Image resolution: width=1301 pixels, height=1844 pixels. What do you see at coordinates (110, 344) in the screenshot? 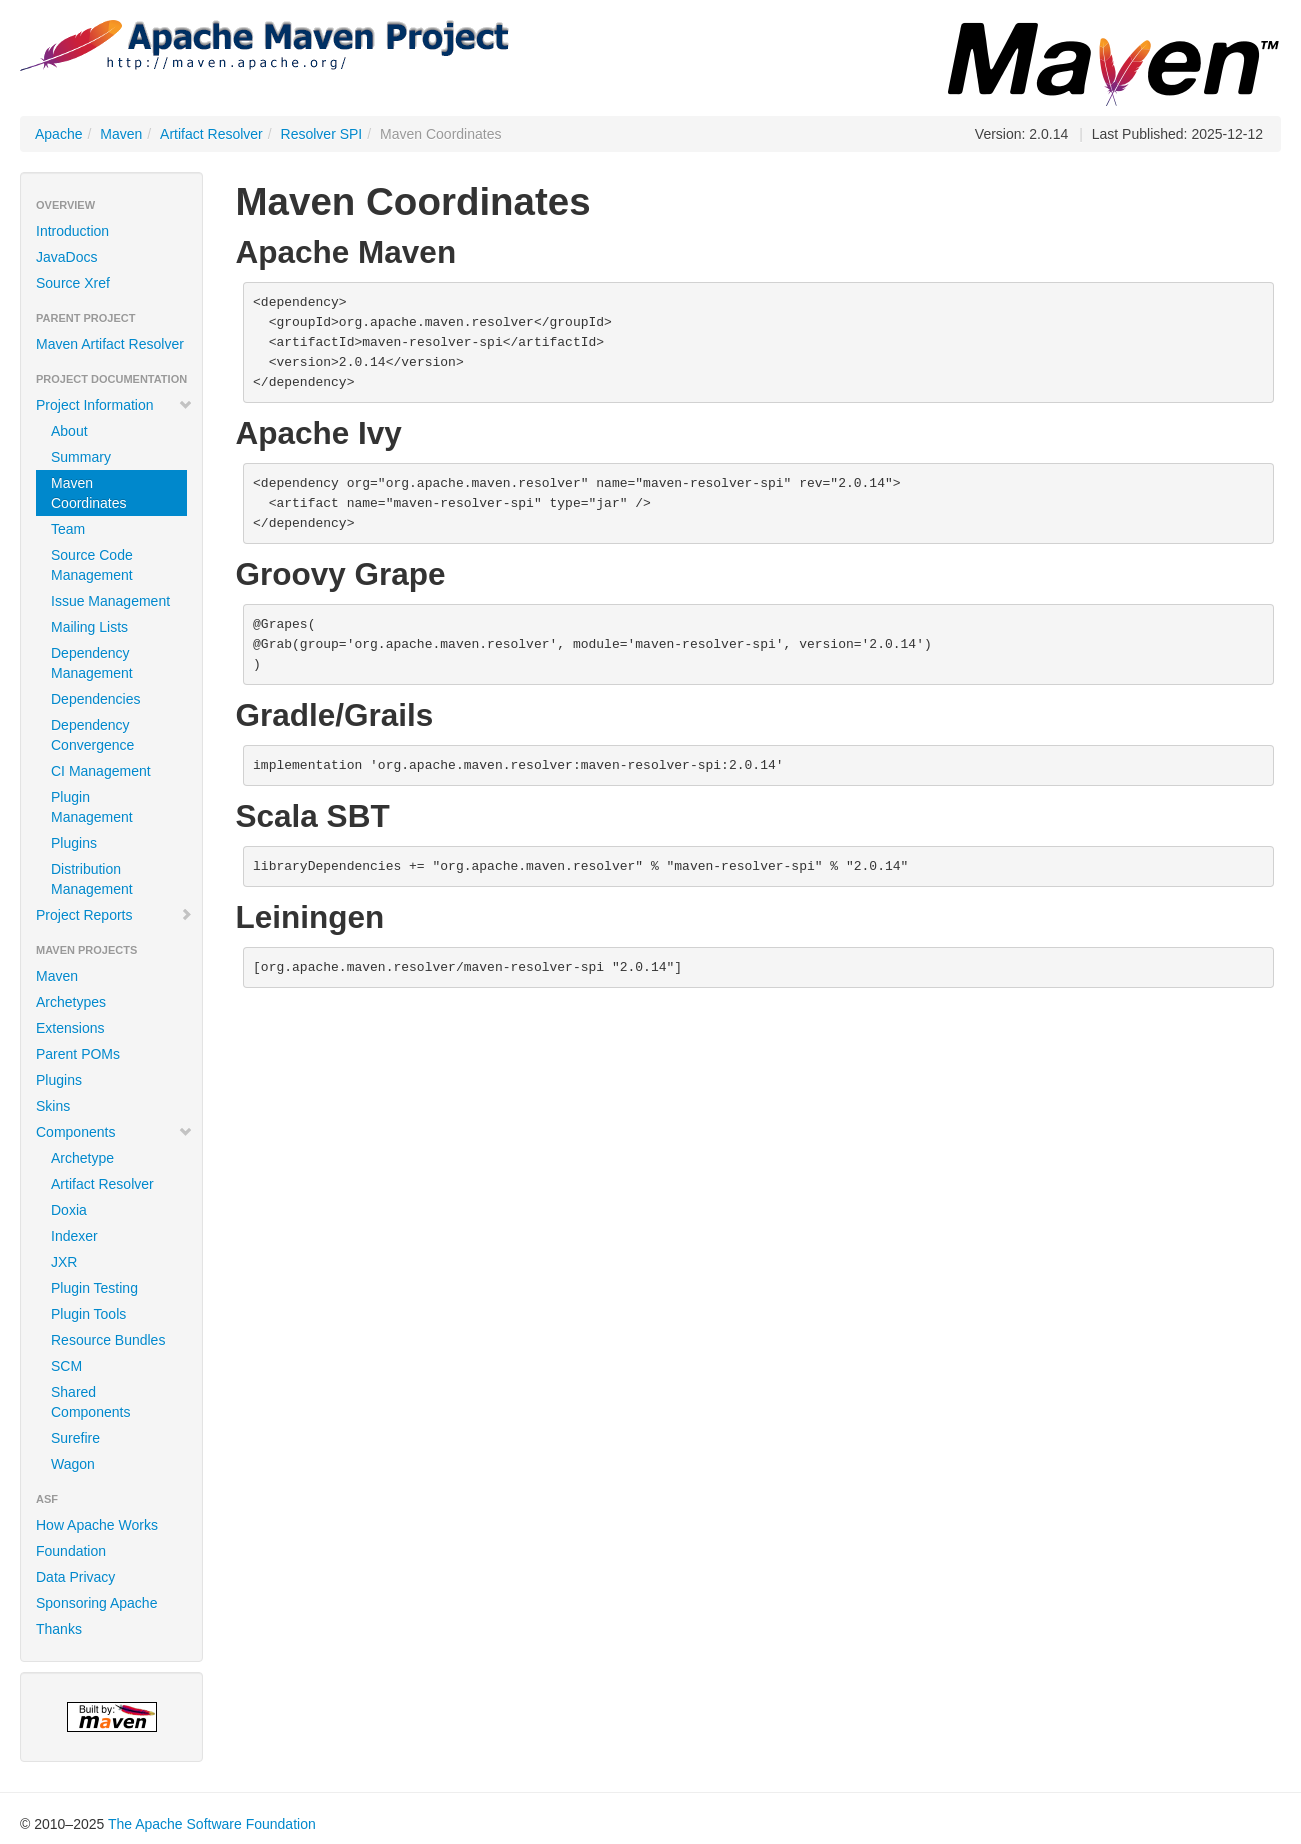
I see `Maven Artifact Resolver` at bounding box center [110, 344].